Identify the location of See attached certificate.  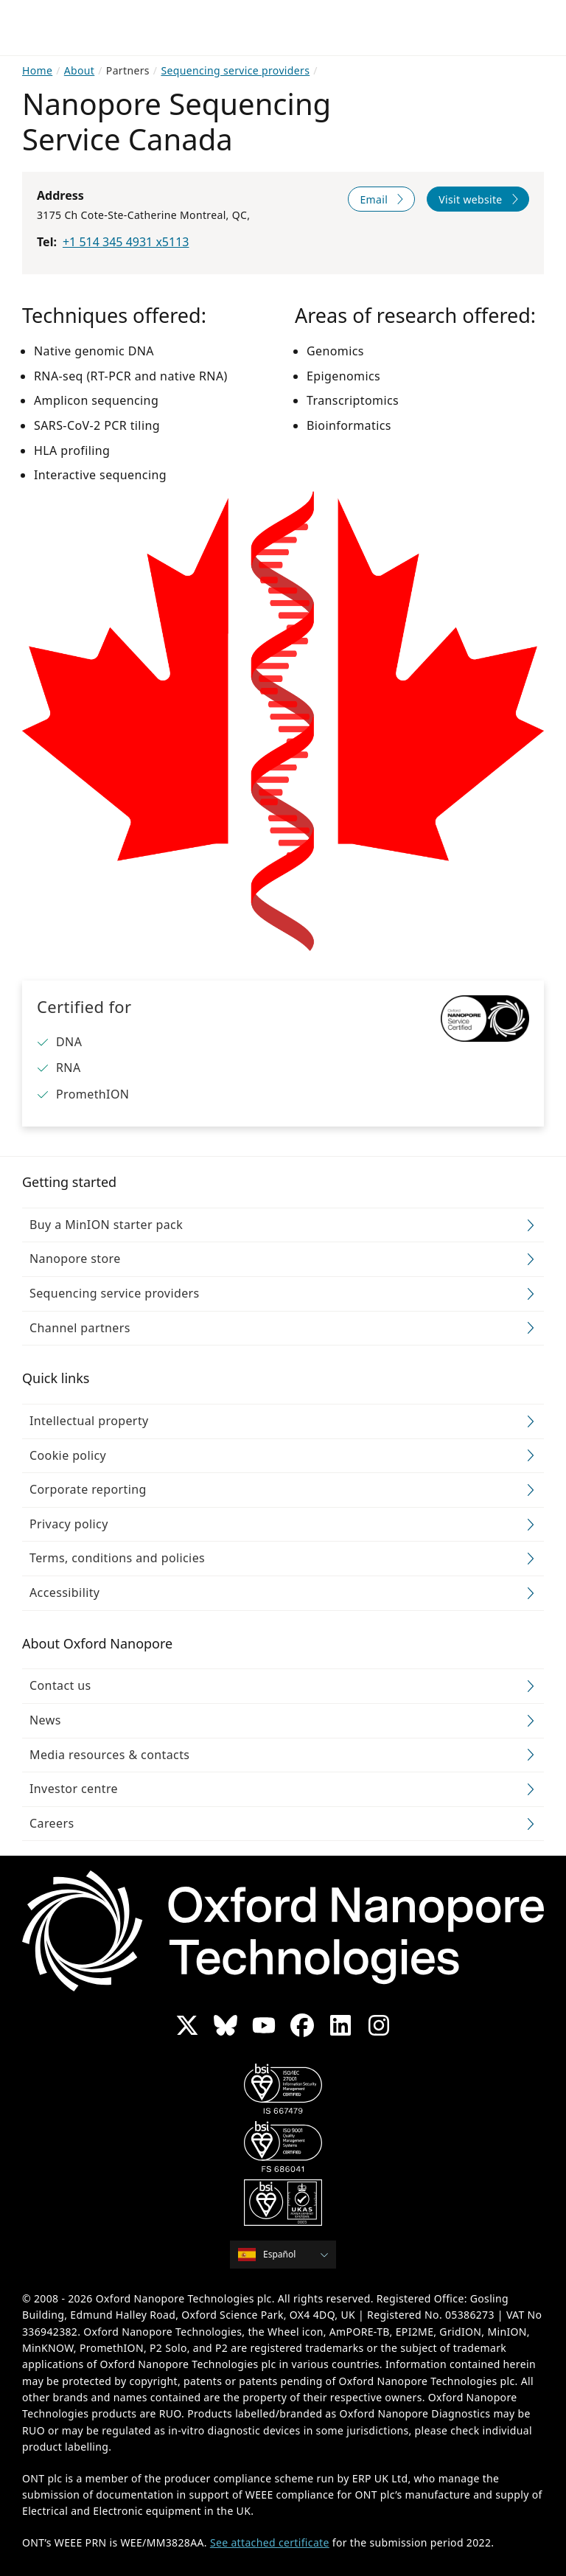
(269, 2542).